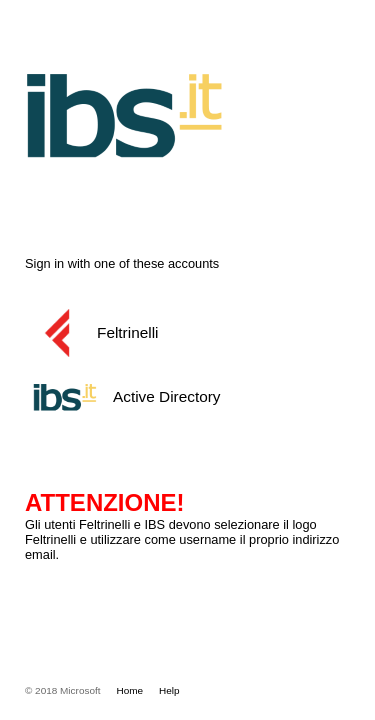 Image resolution: width=375 pixels, height=720 pixels. I want to click on Help, so click(169, 690).